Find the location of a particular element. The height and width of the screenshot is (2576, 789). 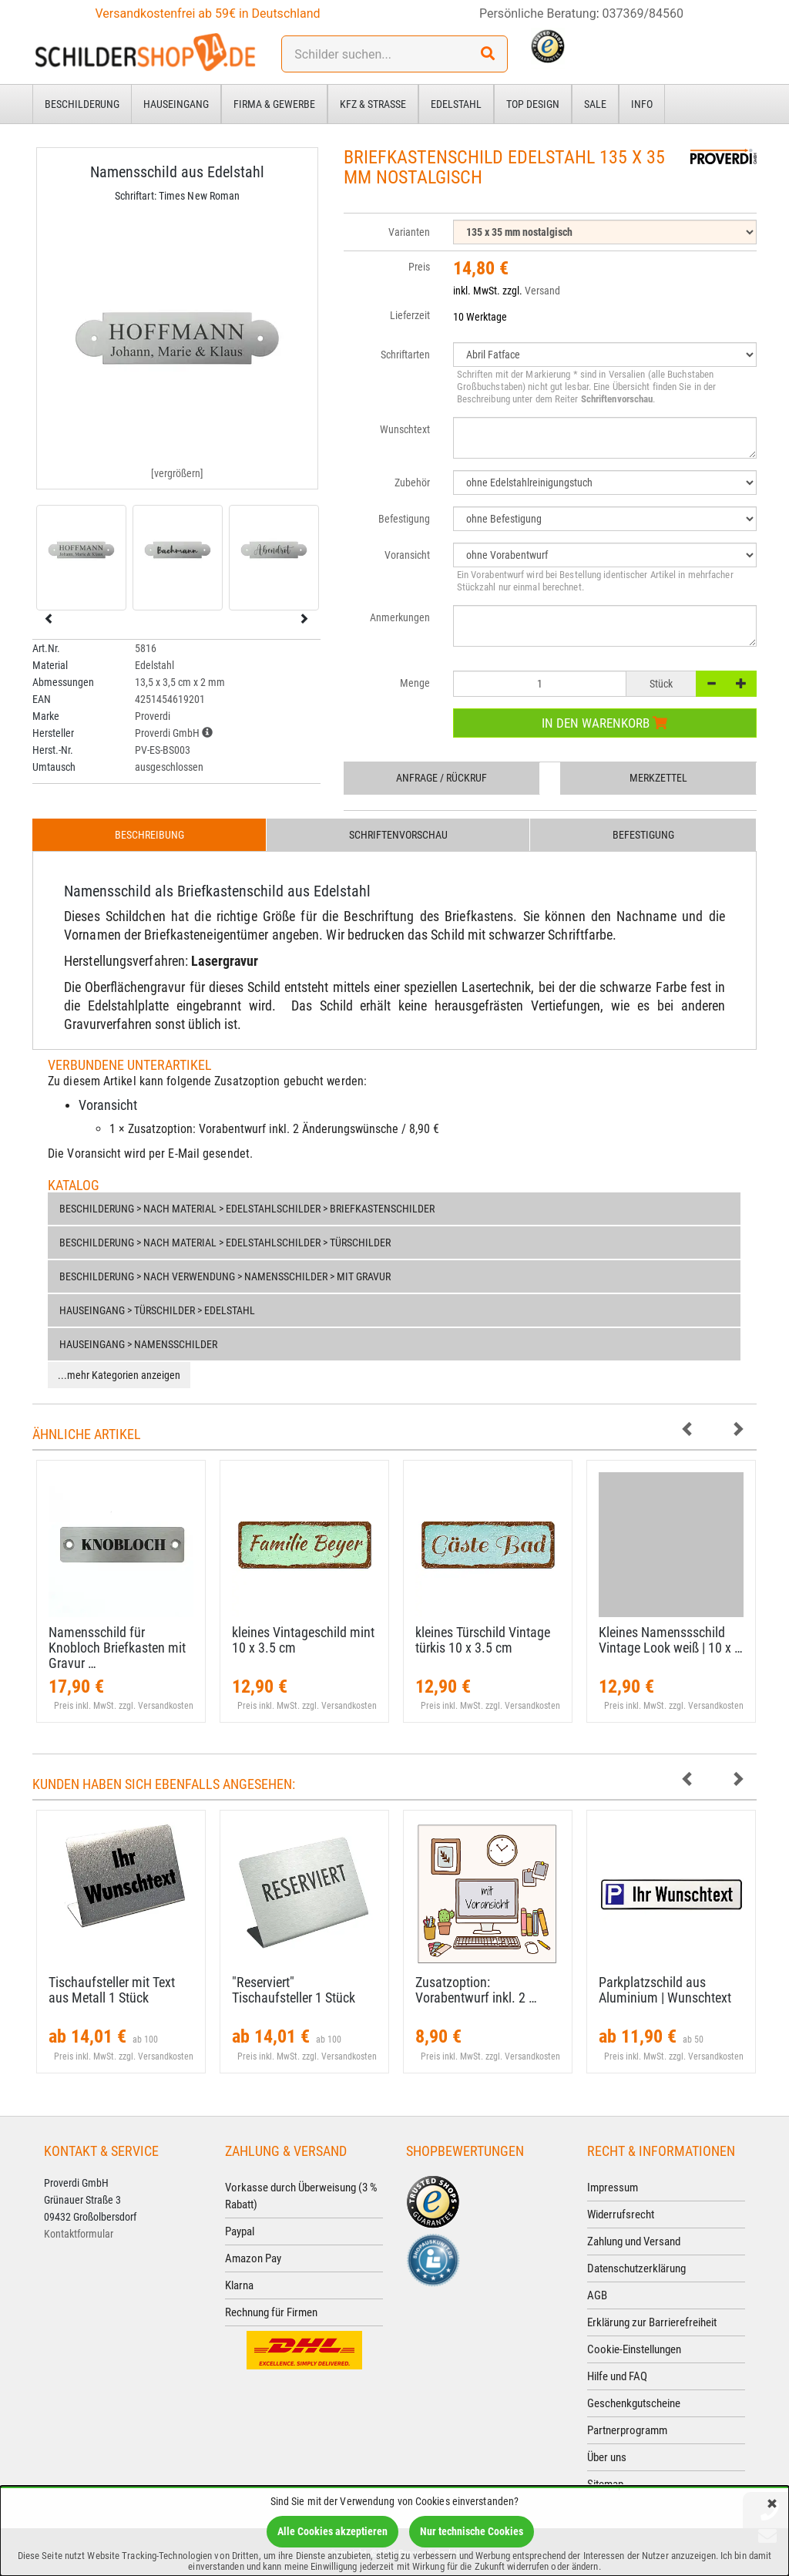

Firma & Gewerbe is located at coordinates (274, 104).